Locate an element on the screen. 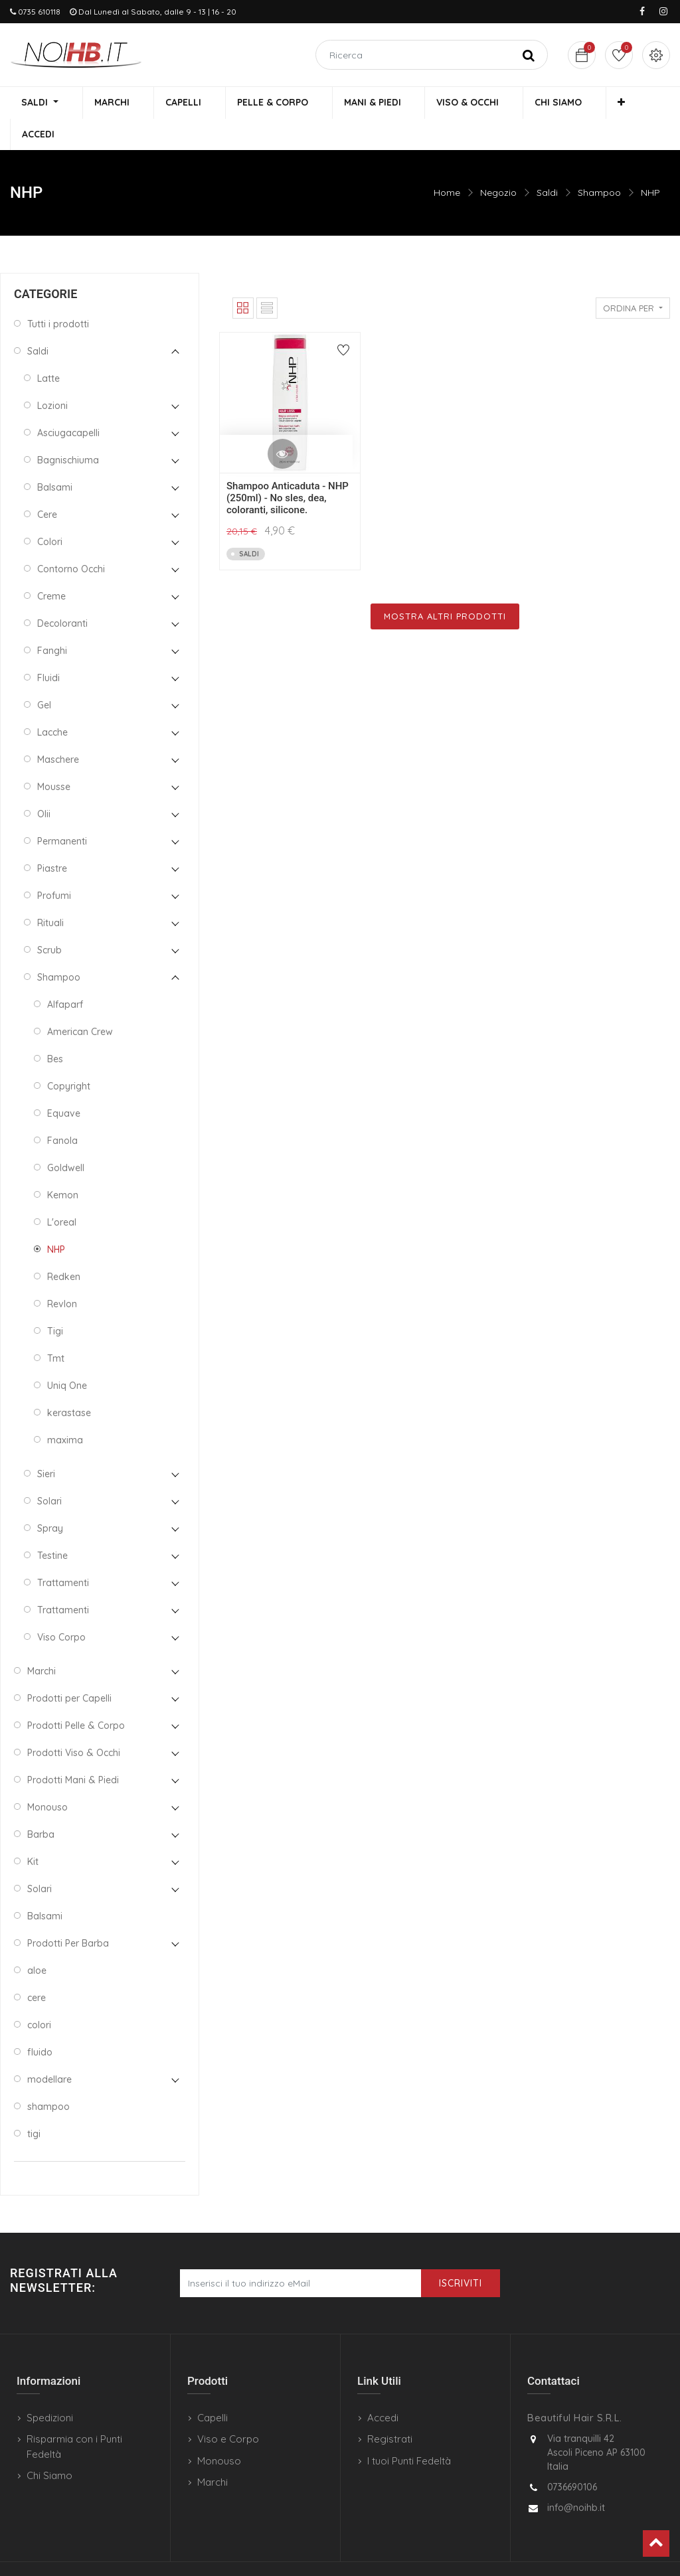  maxima is located at coordinates (65, 1410).